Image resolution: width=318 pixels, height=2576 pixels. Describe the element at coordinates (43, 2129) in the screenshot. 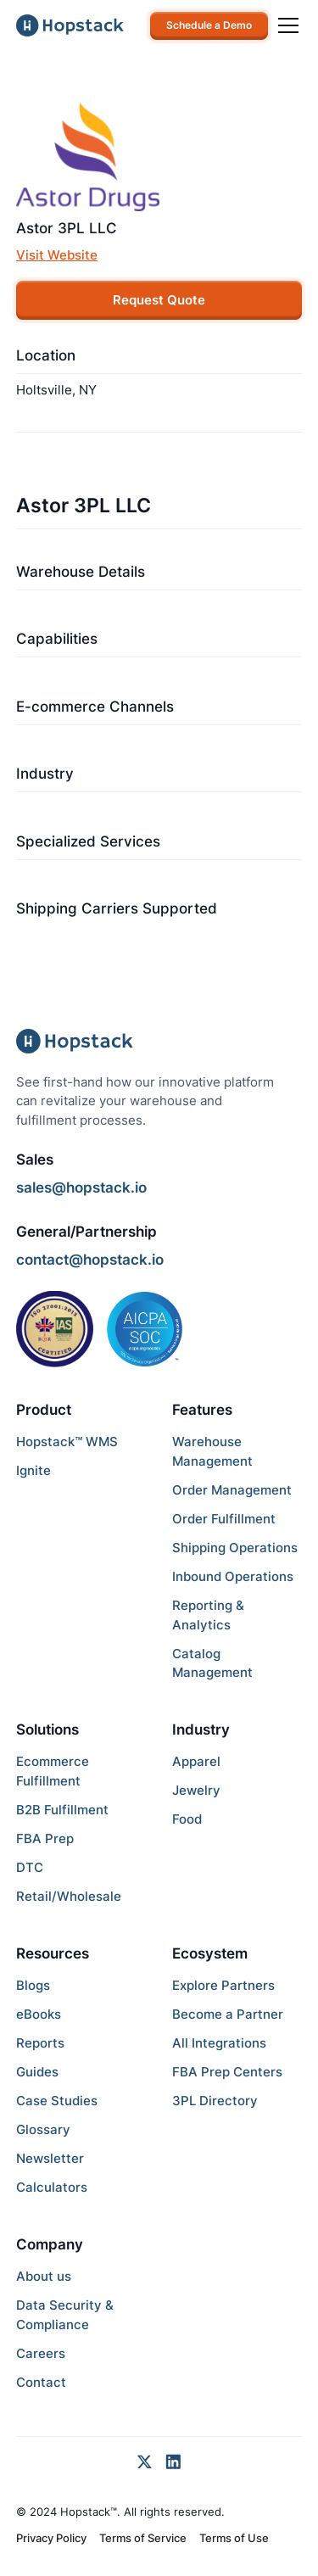

I see `Glossary` at that location.